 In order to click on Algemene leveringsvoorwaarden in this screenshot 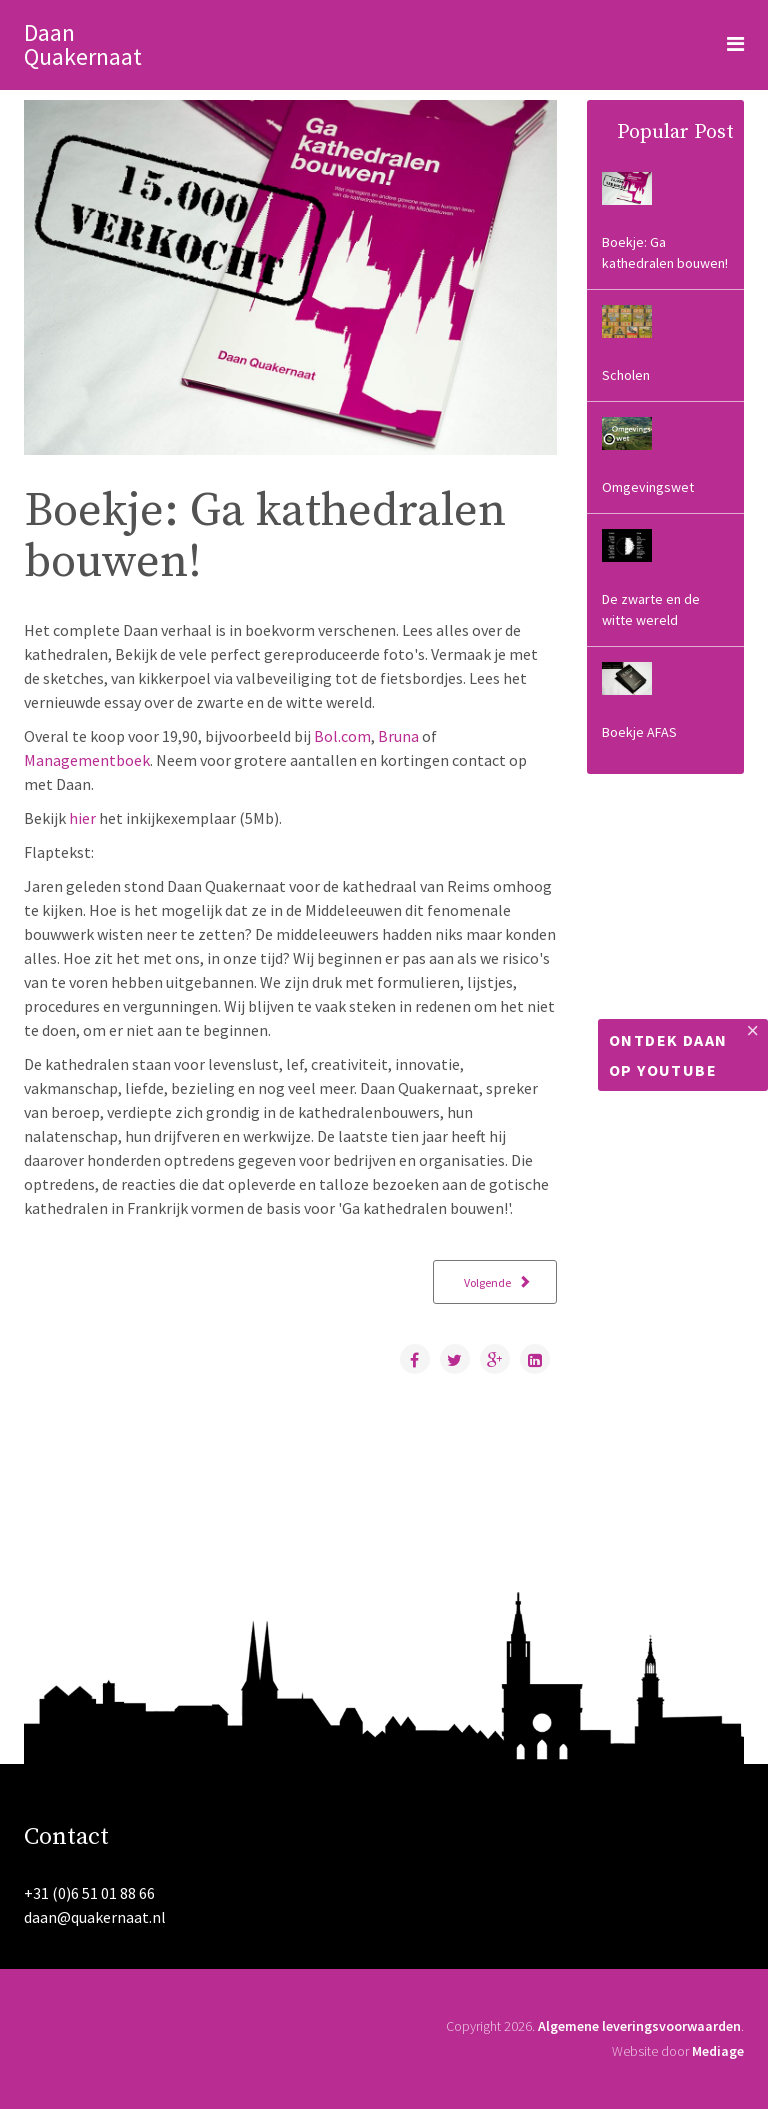, I will do `click(639, 2026)`.